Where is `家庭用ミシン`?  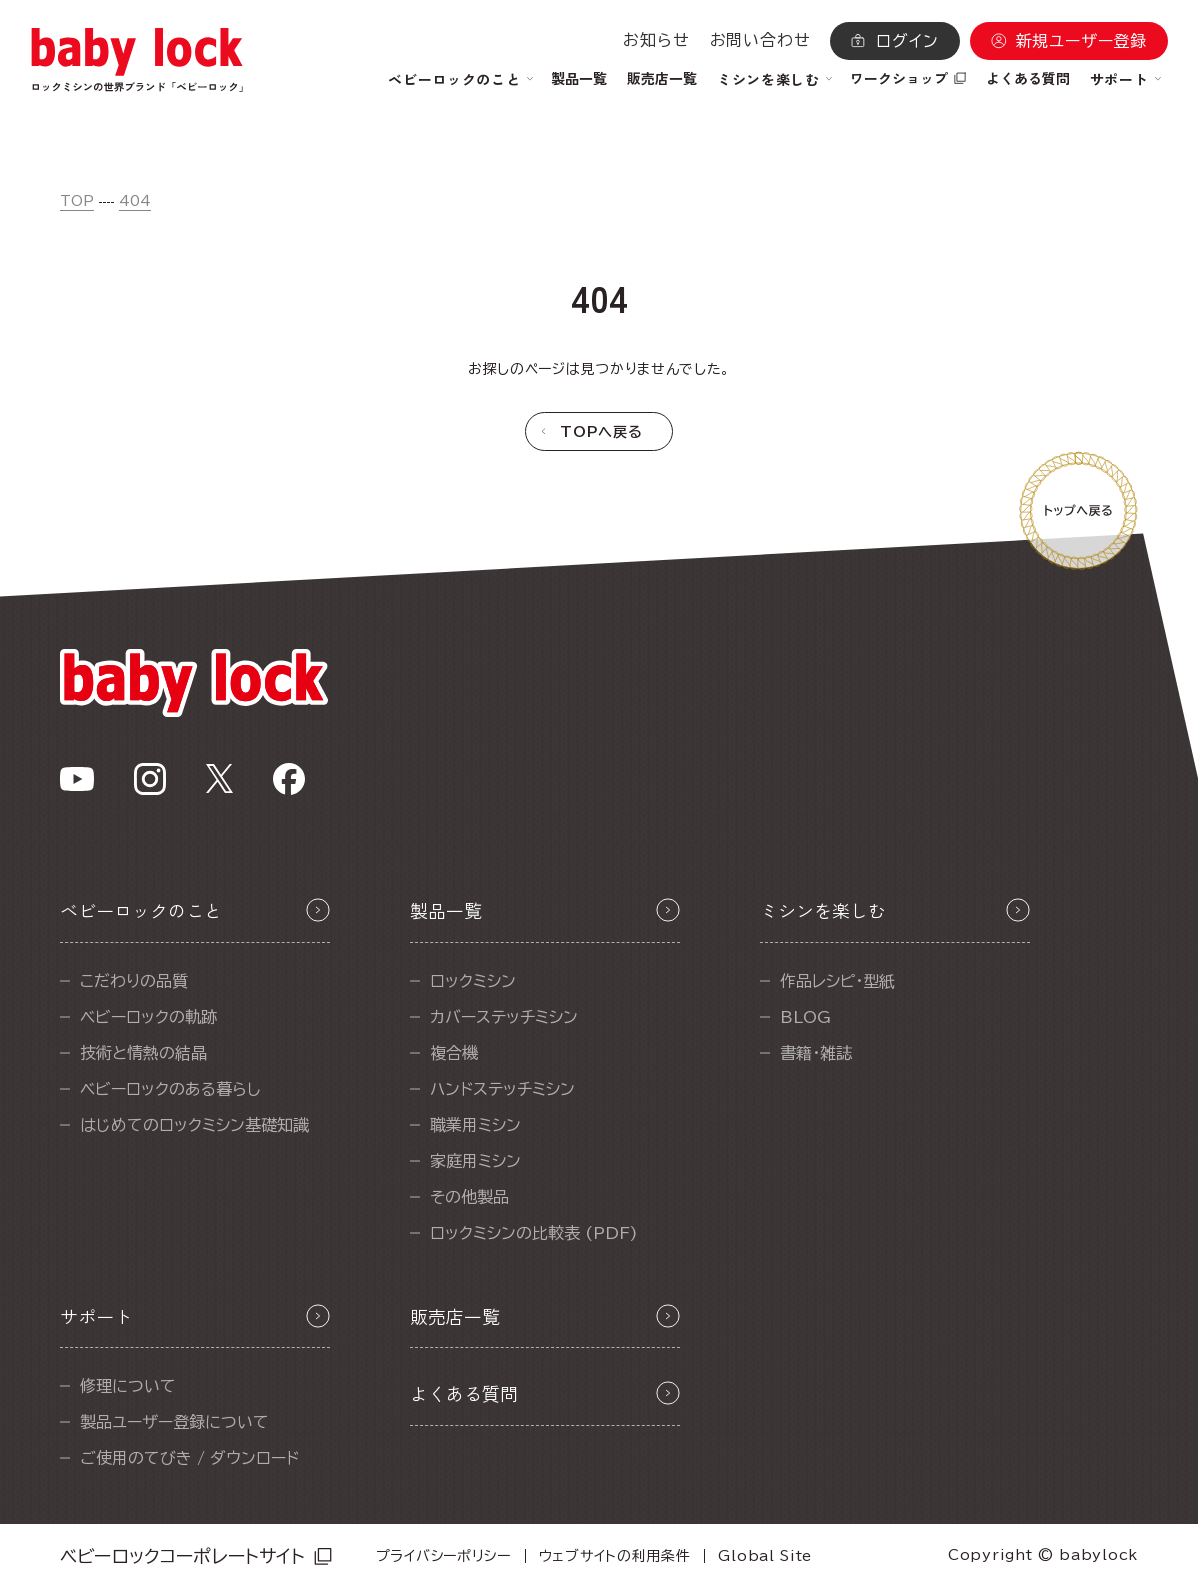 家庭用ミシン is located at coordinates (475, 1161).